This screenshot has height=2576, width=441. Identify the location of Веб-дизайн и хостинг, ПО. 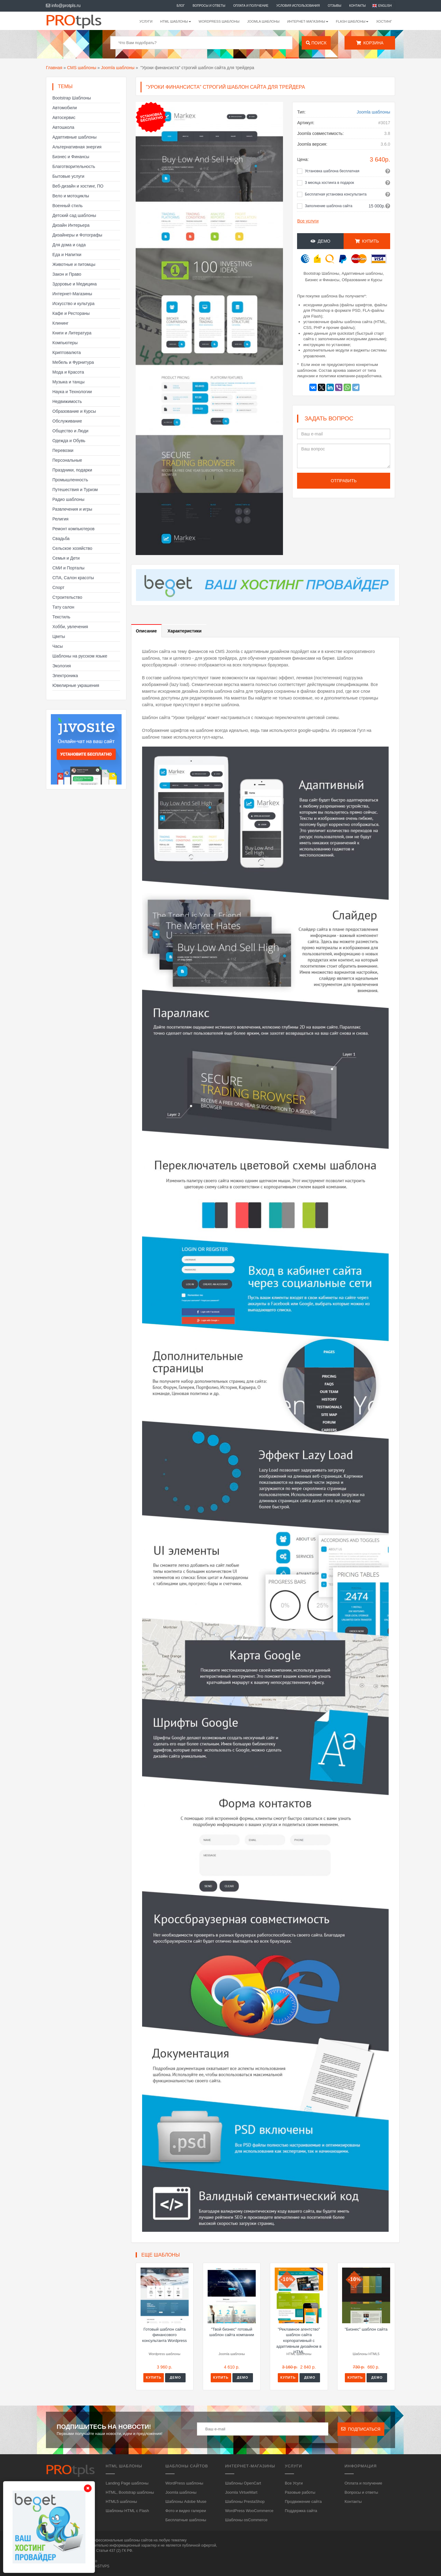
(78, 186).